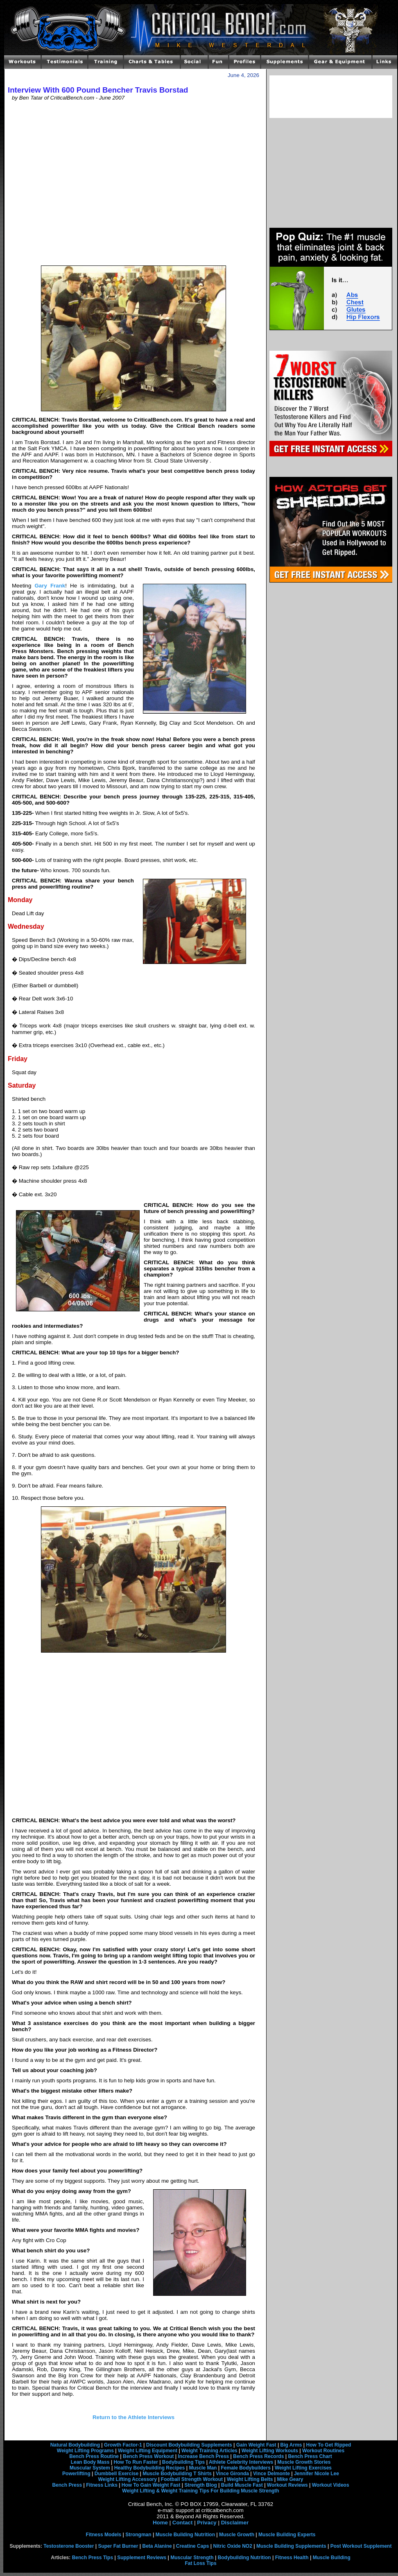 Image resolution: width=398 pixels, height=2576 pixels. What do you see at coordinates (330, 2485) in the screenshot?
I see `Workout Videos` at bounding box center [330, 2485].